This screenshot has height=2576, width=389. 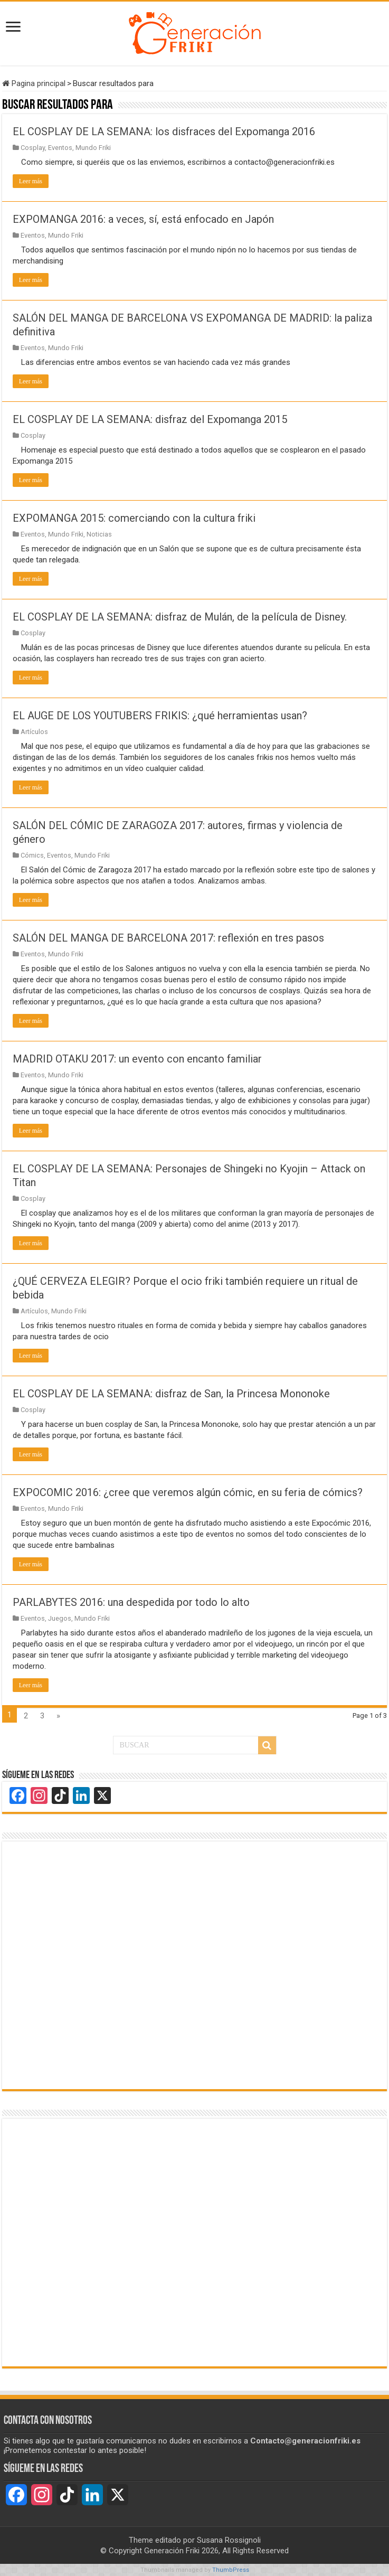 What do you see at coordinates (59, 1618) in the screenshot?
I see `Juegos` at bounding box center [59, 1618].